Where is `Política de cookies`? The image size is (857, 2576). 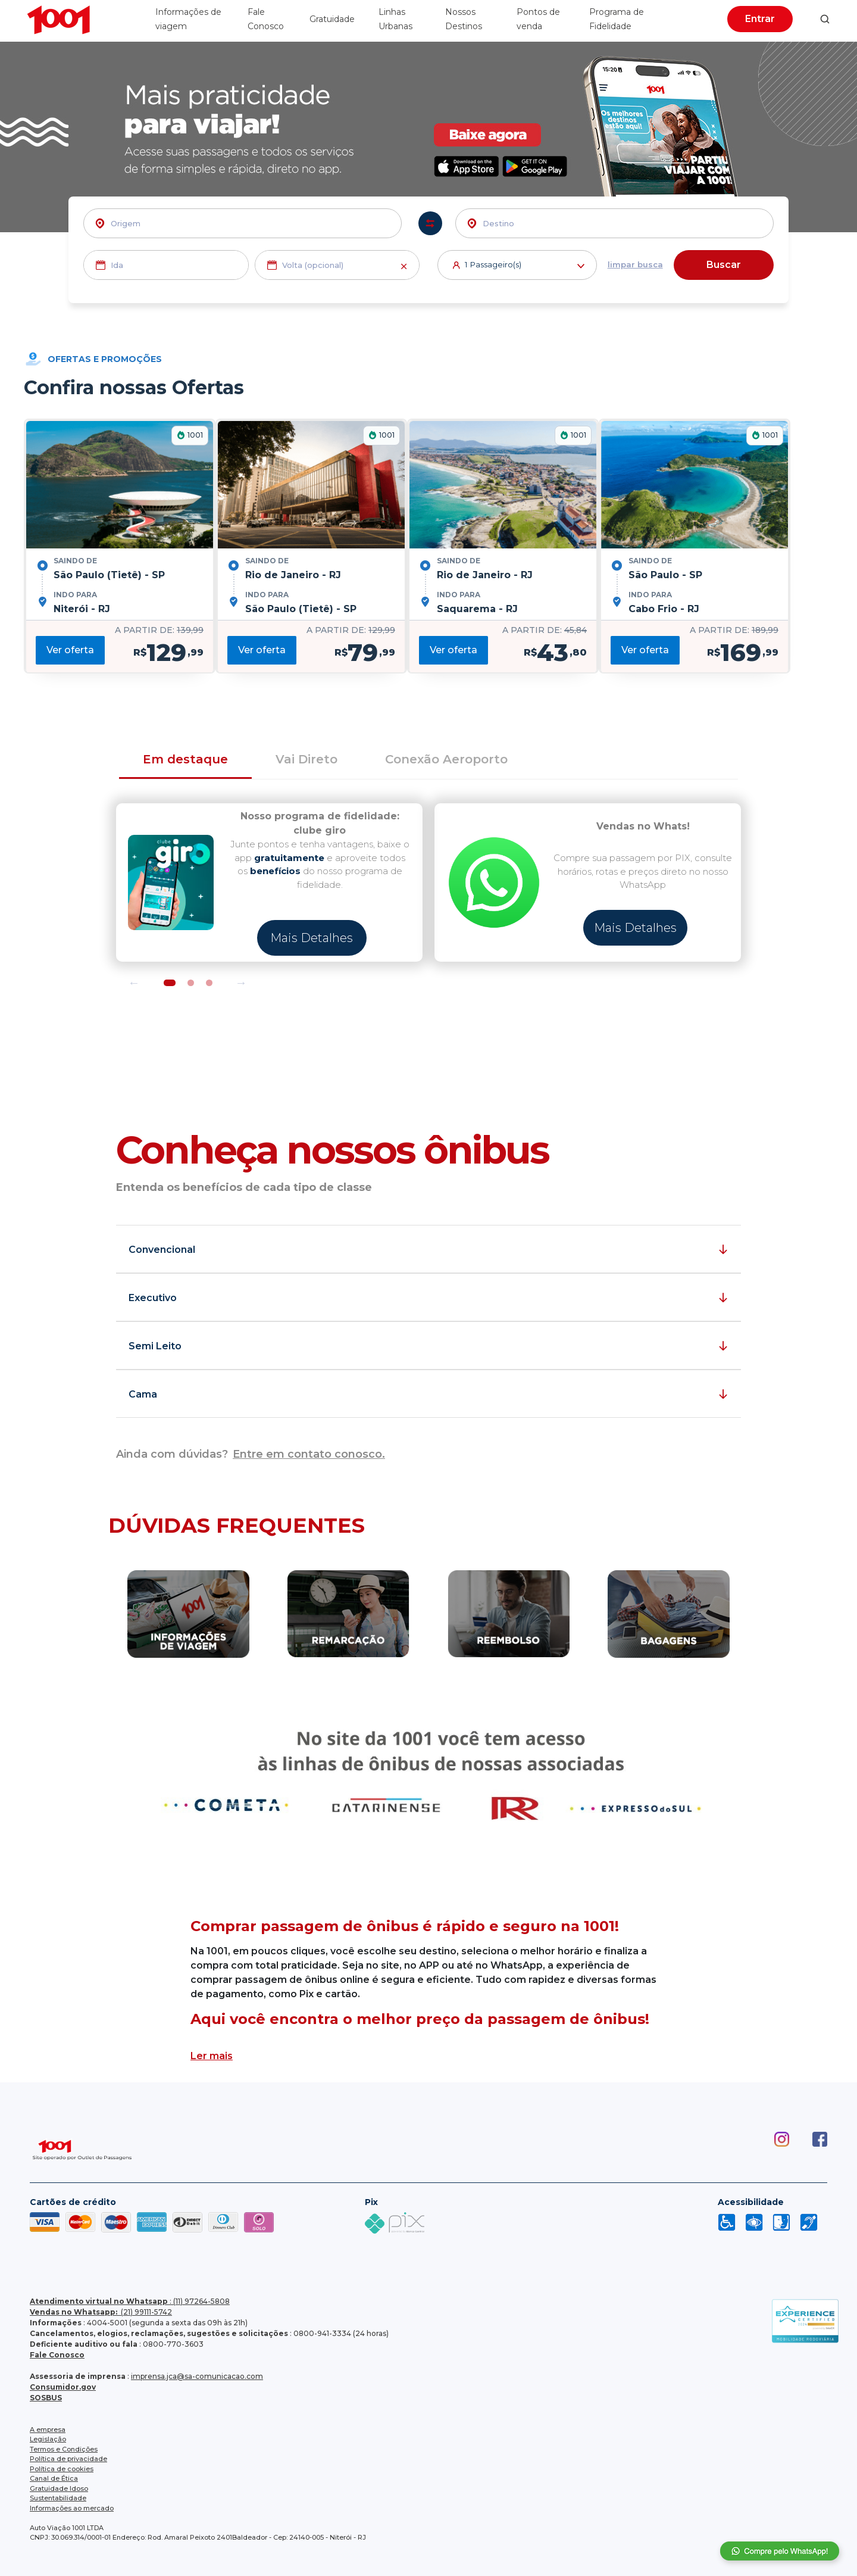 Política de cookies is located at coordinates (61, 2469).